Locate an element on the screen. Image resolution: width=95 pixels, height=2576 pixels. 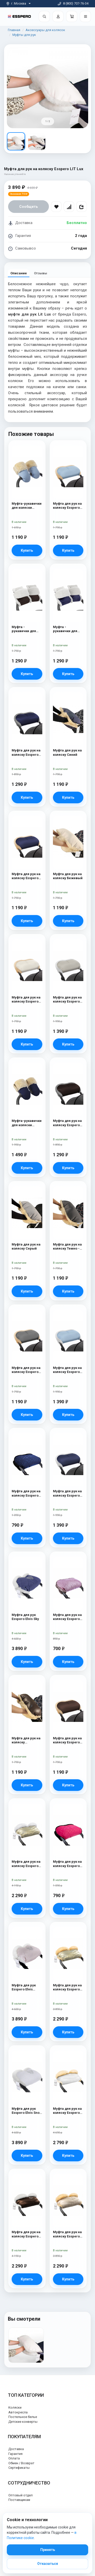
Муфта для рук на коляску Esspero Rays Navy is located at coordinates (26, 1493).